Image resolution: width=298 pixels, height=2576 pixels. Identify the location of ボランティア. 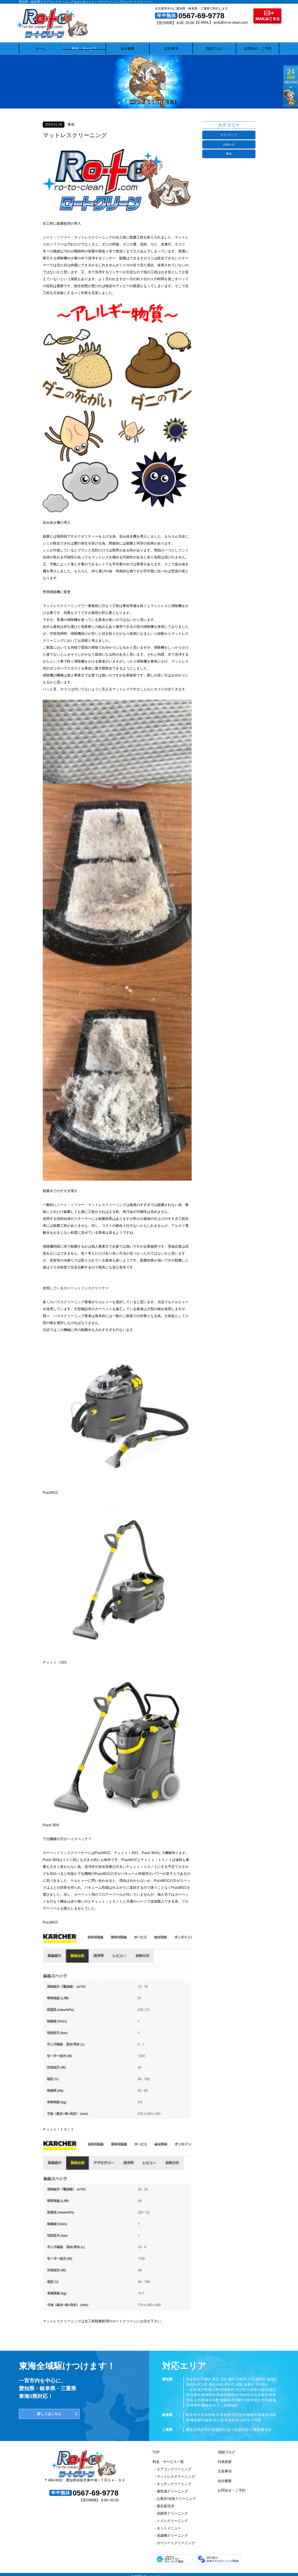
(228, 136).